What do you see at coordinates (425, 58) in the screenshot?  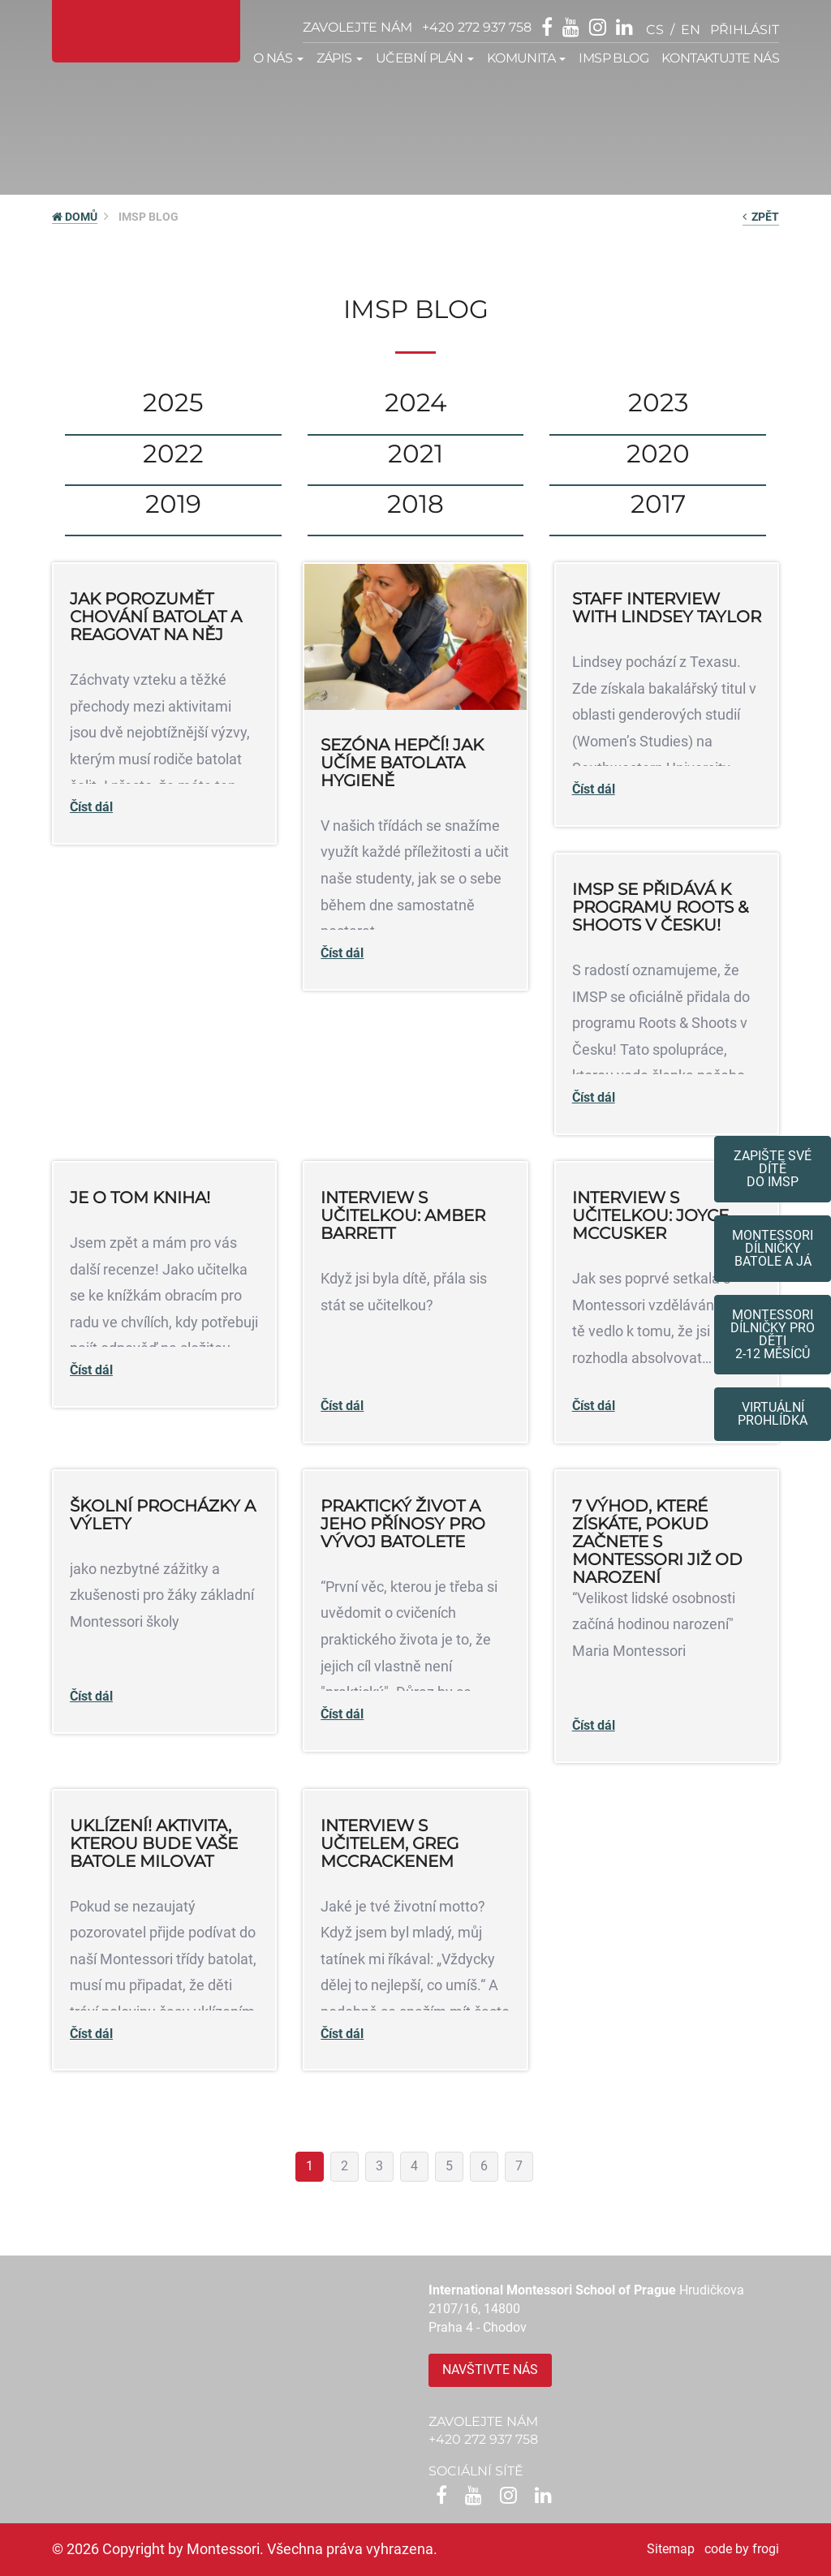 I see `Učební plán [button]` at bounding box center [425, 58].